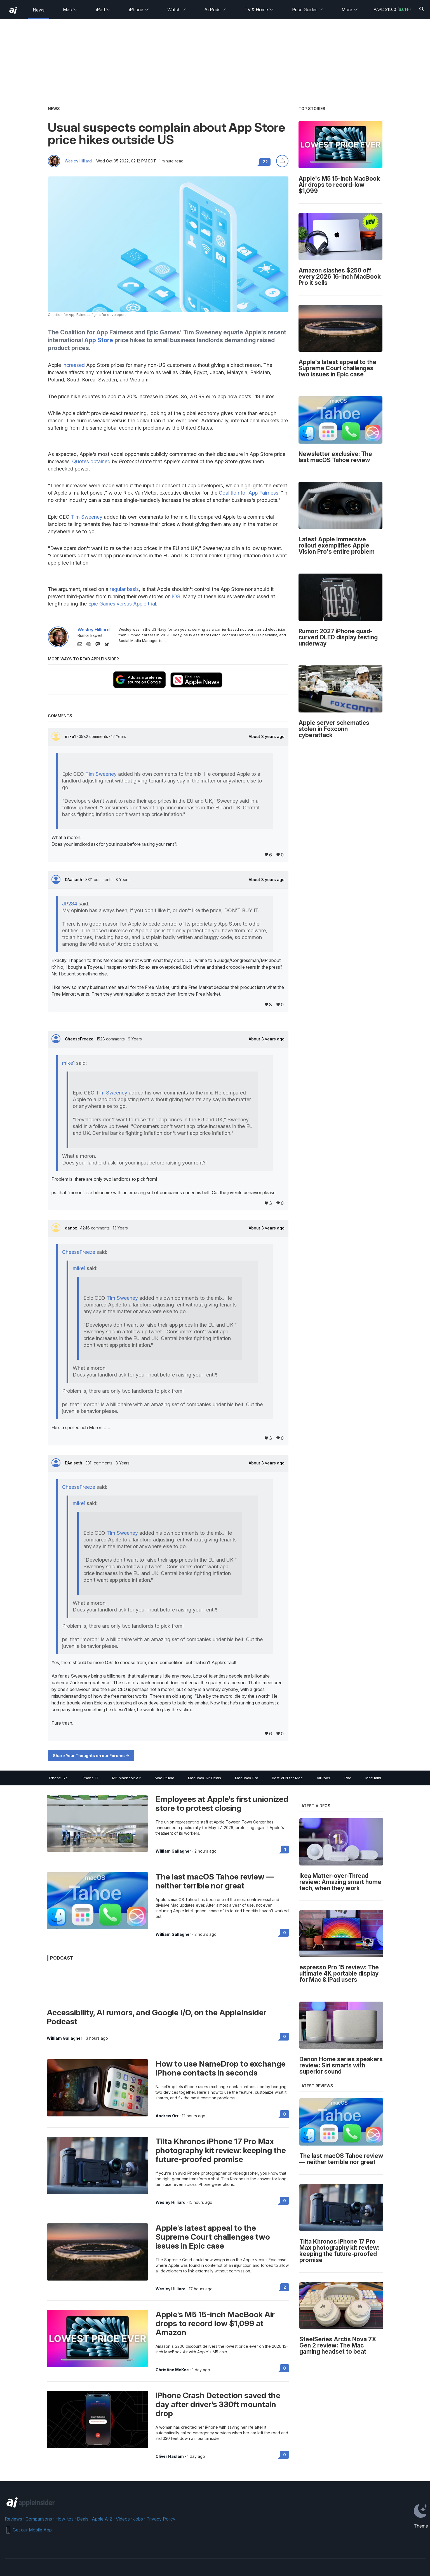 The width and height of the screenshot is (430, 2576). What do you see at coordinates (70, 9) in the screenshot?
I see `Mac` at bounding box center [70, 9].